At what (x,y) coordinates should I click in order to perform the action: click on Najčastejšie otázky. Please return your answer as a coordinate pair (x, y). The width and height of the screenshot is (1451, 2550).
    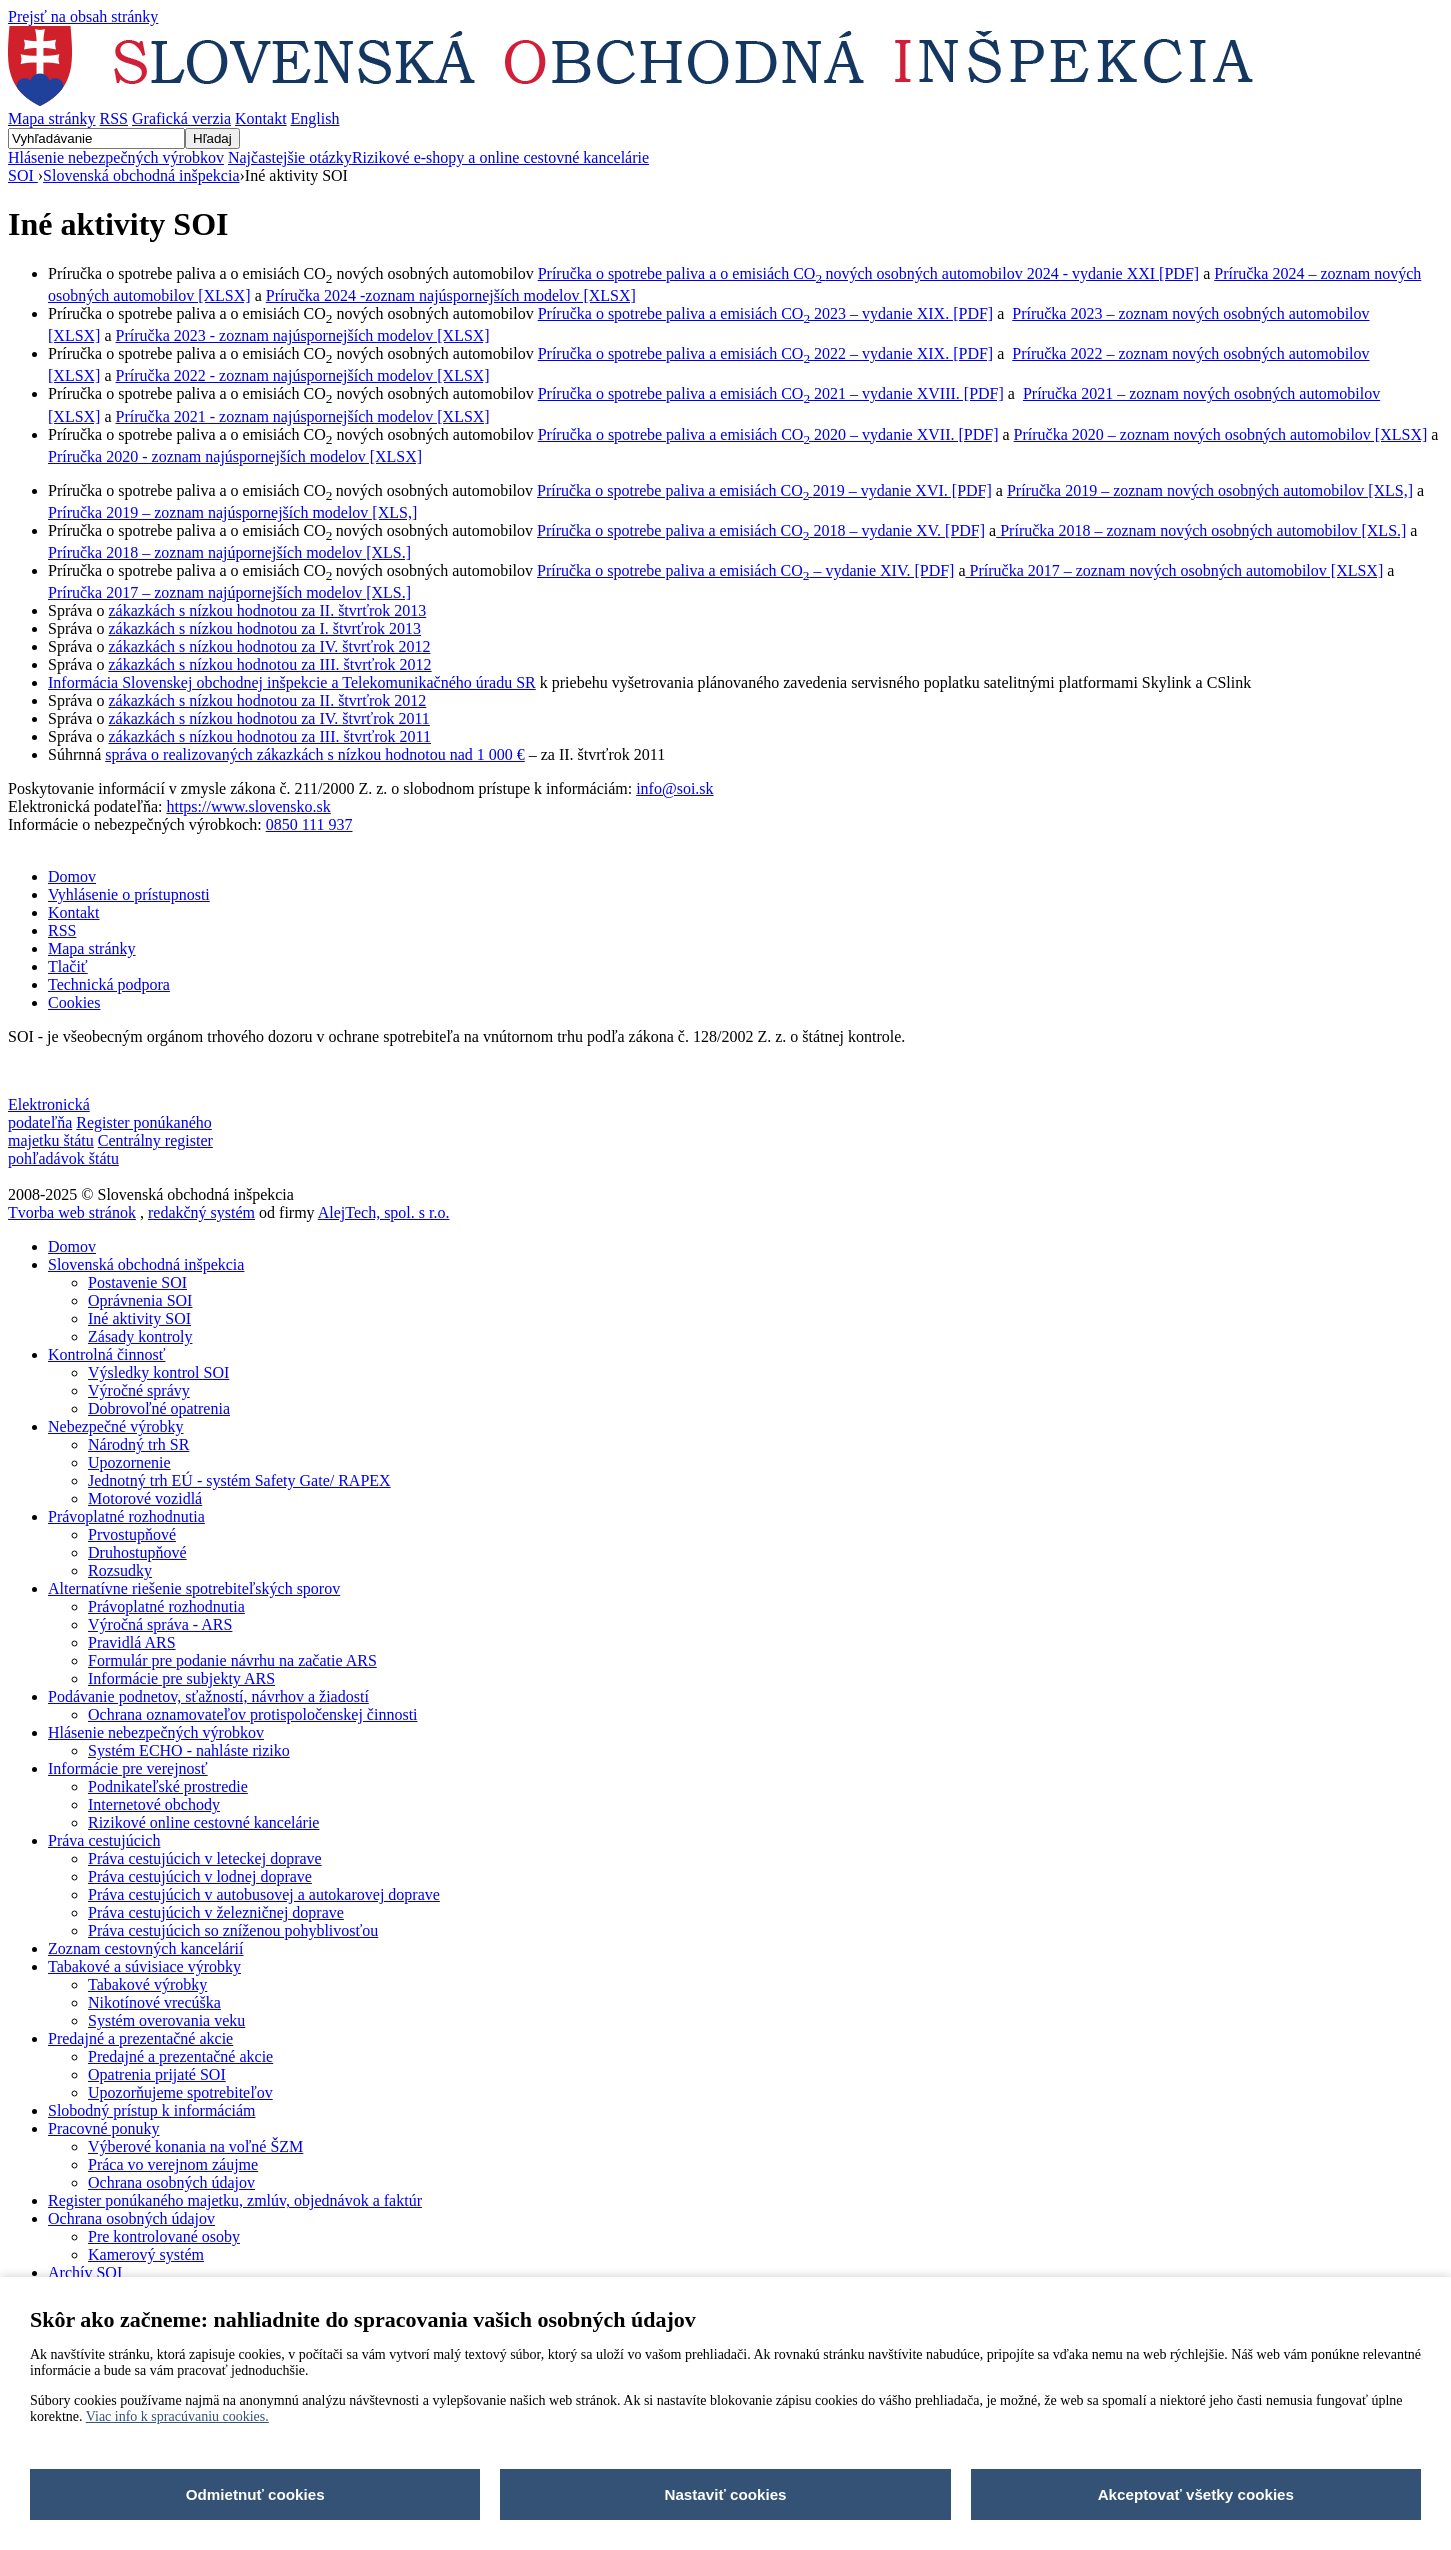
    Looking at the image, I should click on (290, 157).